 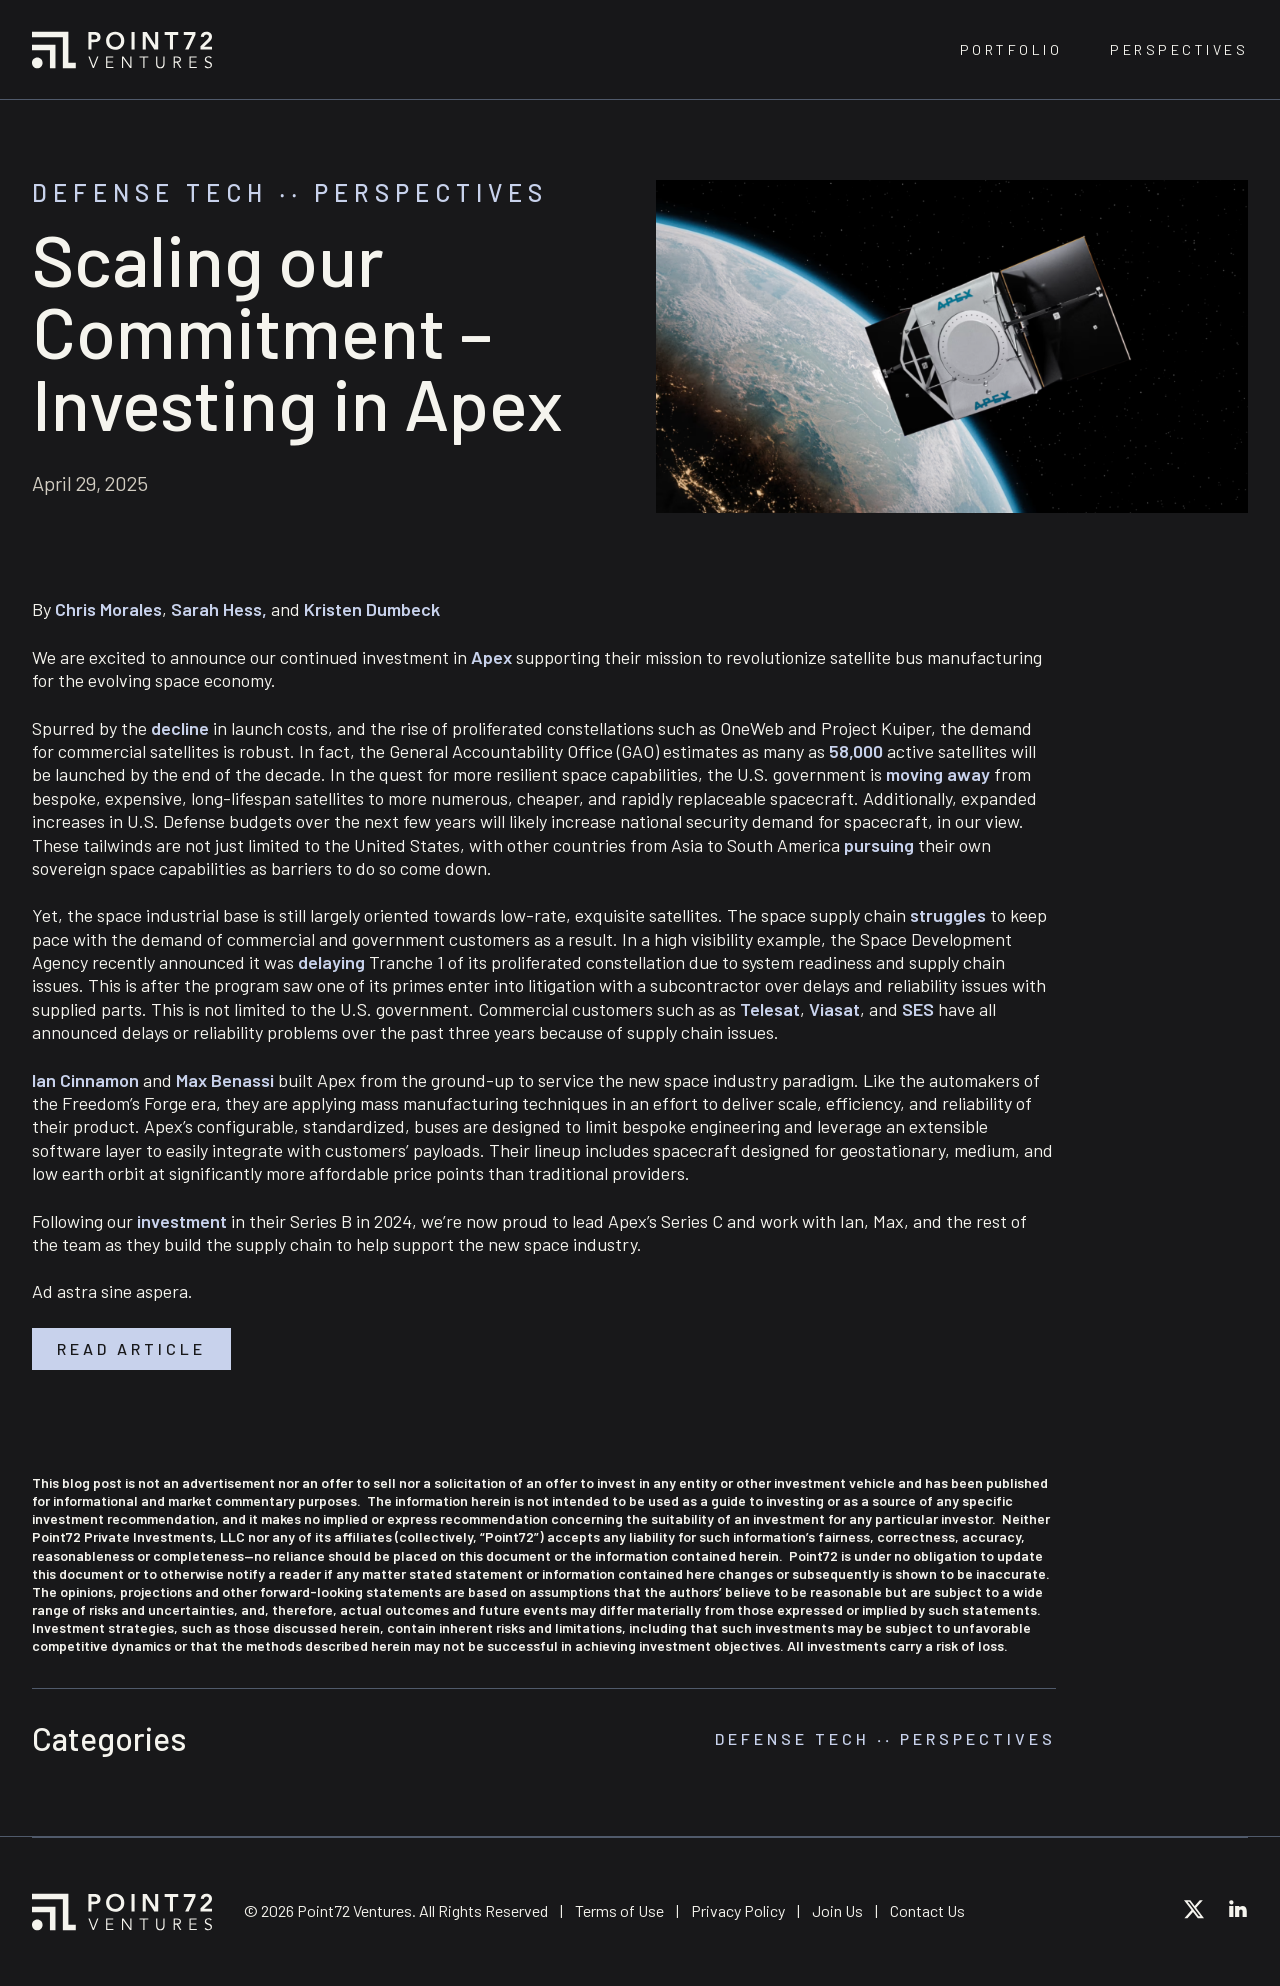 What do you see at coordinates (108, 609) in the screenshot?
I see `Chris Morales` at bounding box center [108, 609].